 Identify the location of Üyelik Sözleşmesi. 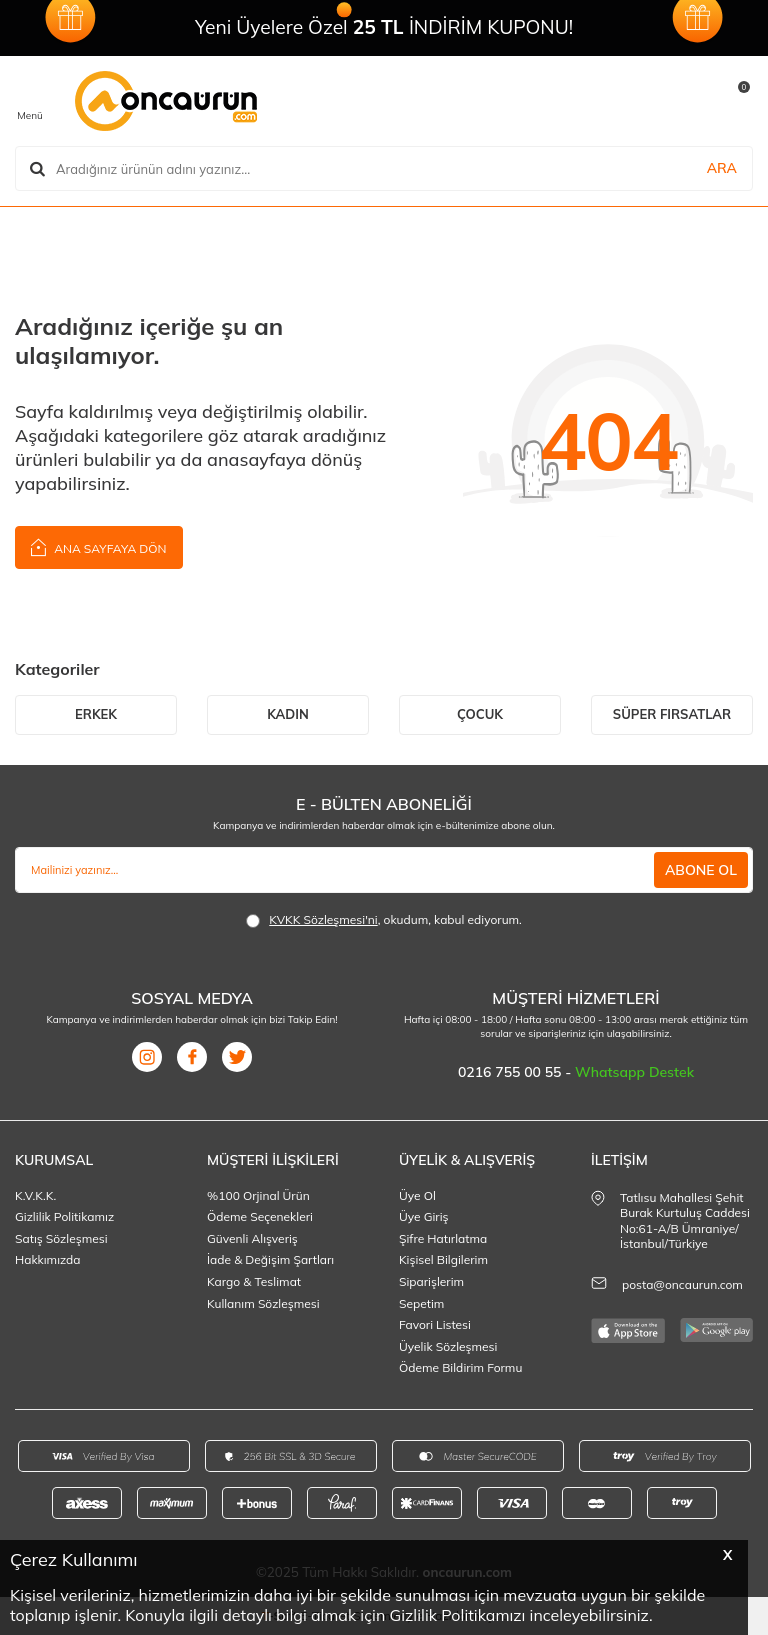
(448, 1346).